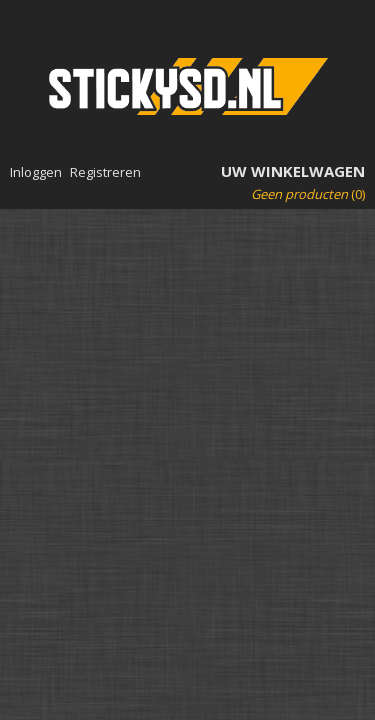 The width and height of the screenshot is (375, 720). Describe the element at coordinates (293, 171) in the screenshot. I see `Uw winkelwagen` at that location.